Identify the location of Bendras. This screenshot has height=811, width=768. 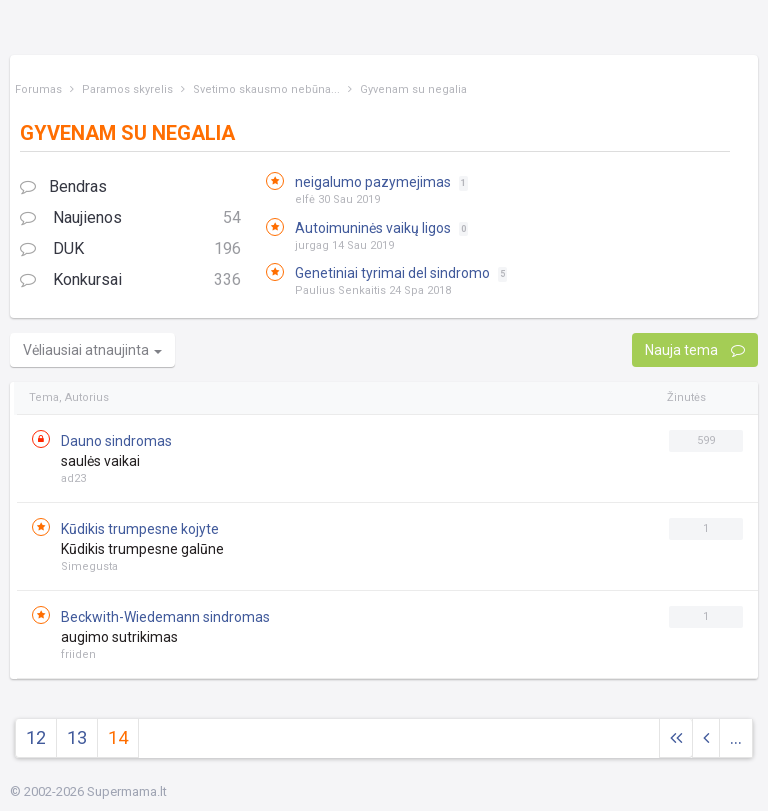
(63, 186).